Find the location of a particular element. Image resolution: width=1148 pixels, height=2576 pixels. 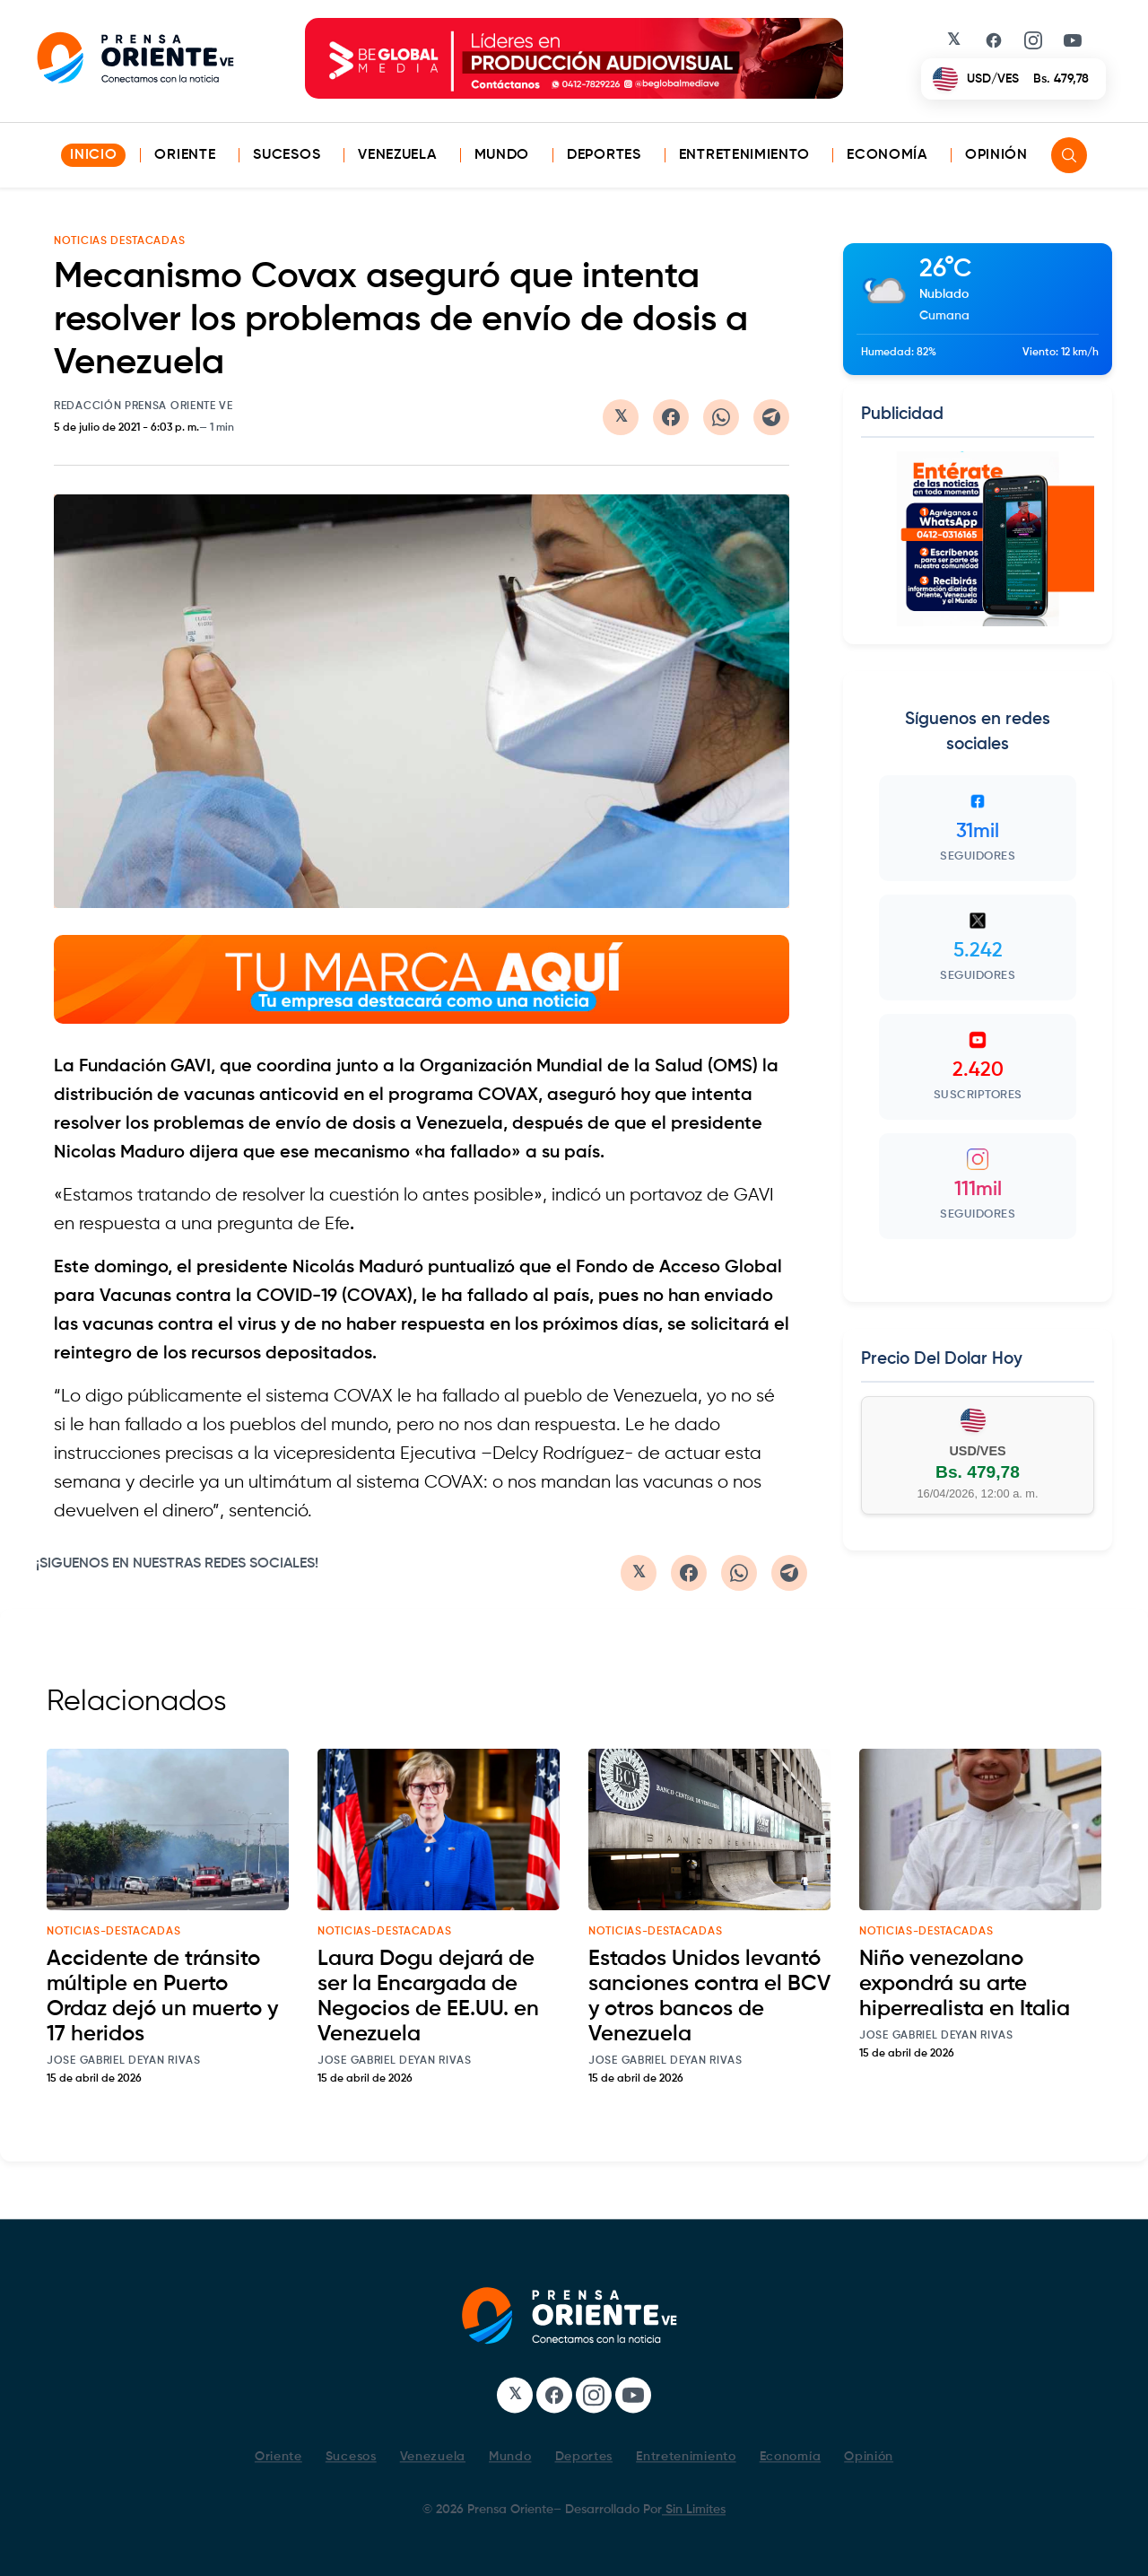

noticias-destacadas is located at coordinates (113, 1931).